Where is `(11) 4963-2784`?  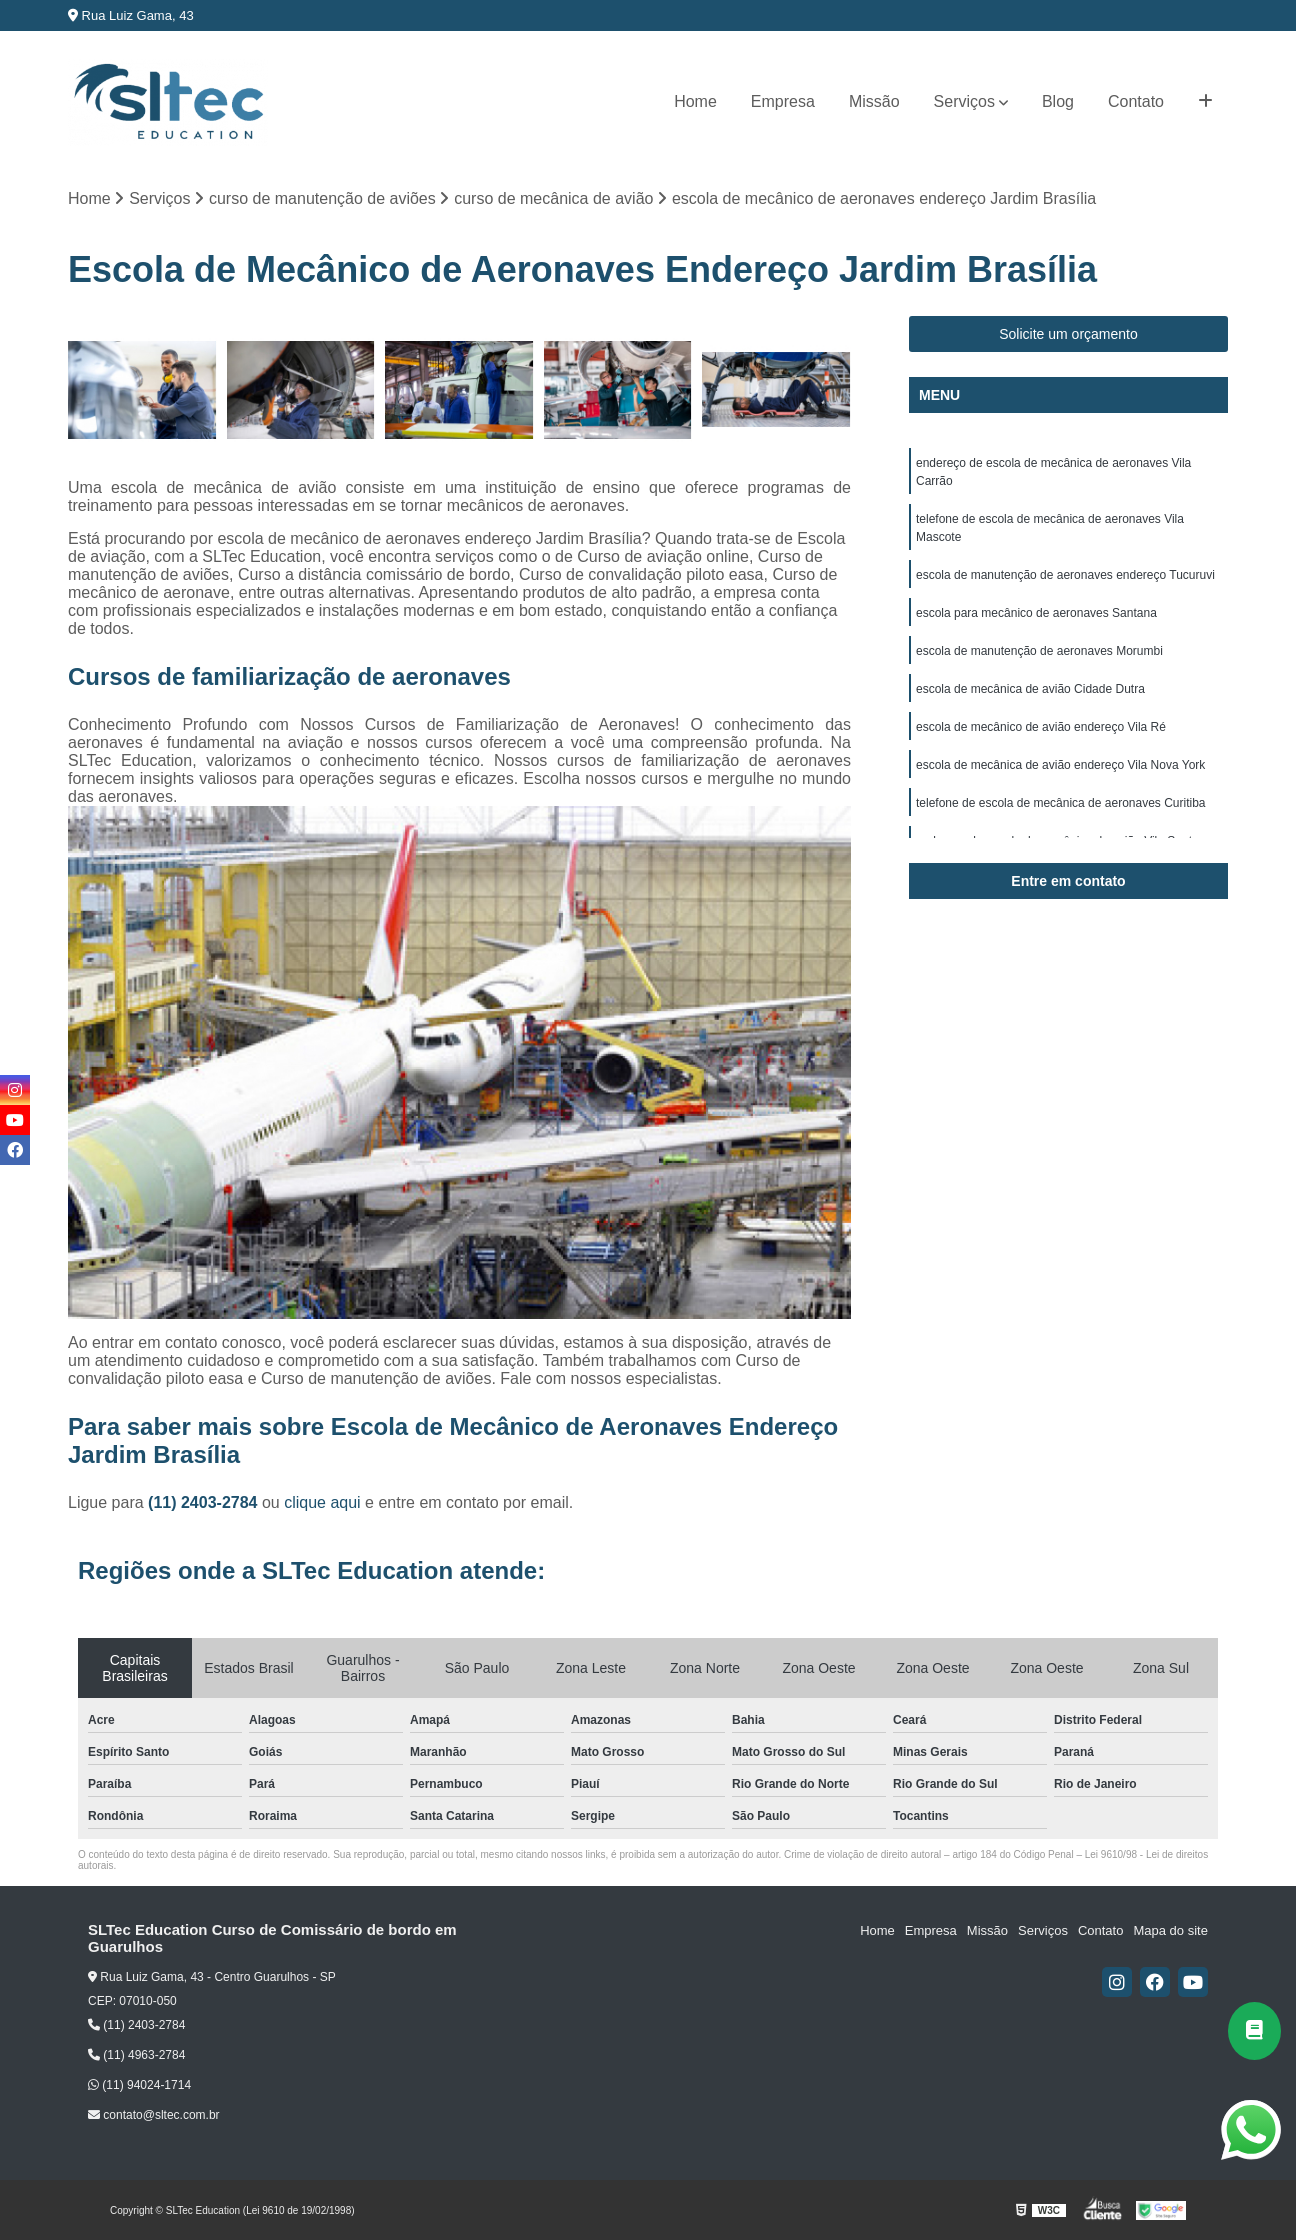 (11) 4963-2784 is located at coordinates (136, 2055).